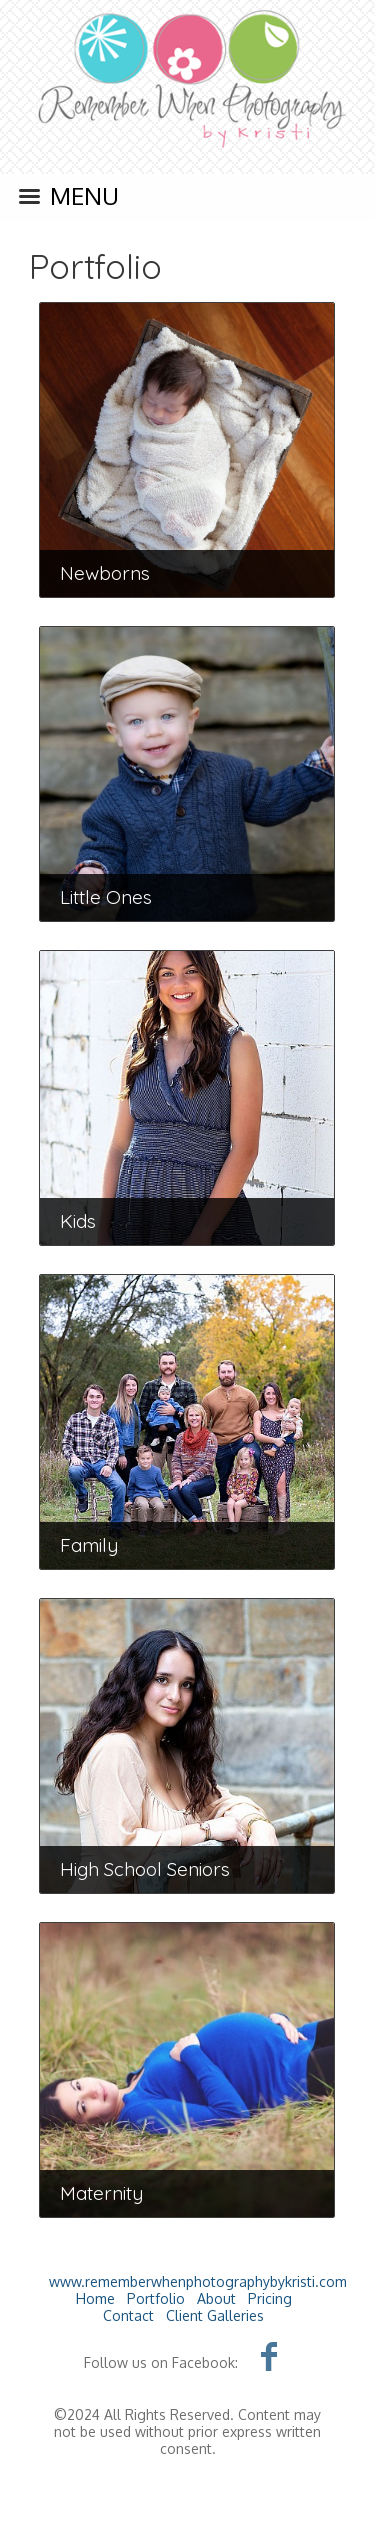 The height and width of the screenshot is (2539, 375). I want to click on Family, so click(89, 1545).